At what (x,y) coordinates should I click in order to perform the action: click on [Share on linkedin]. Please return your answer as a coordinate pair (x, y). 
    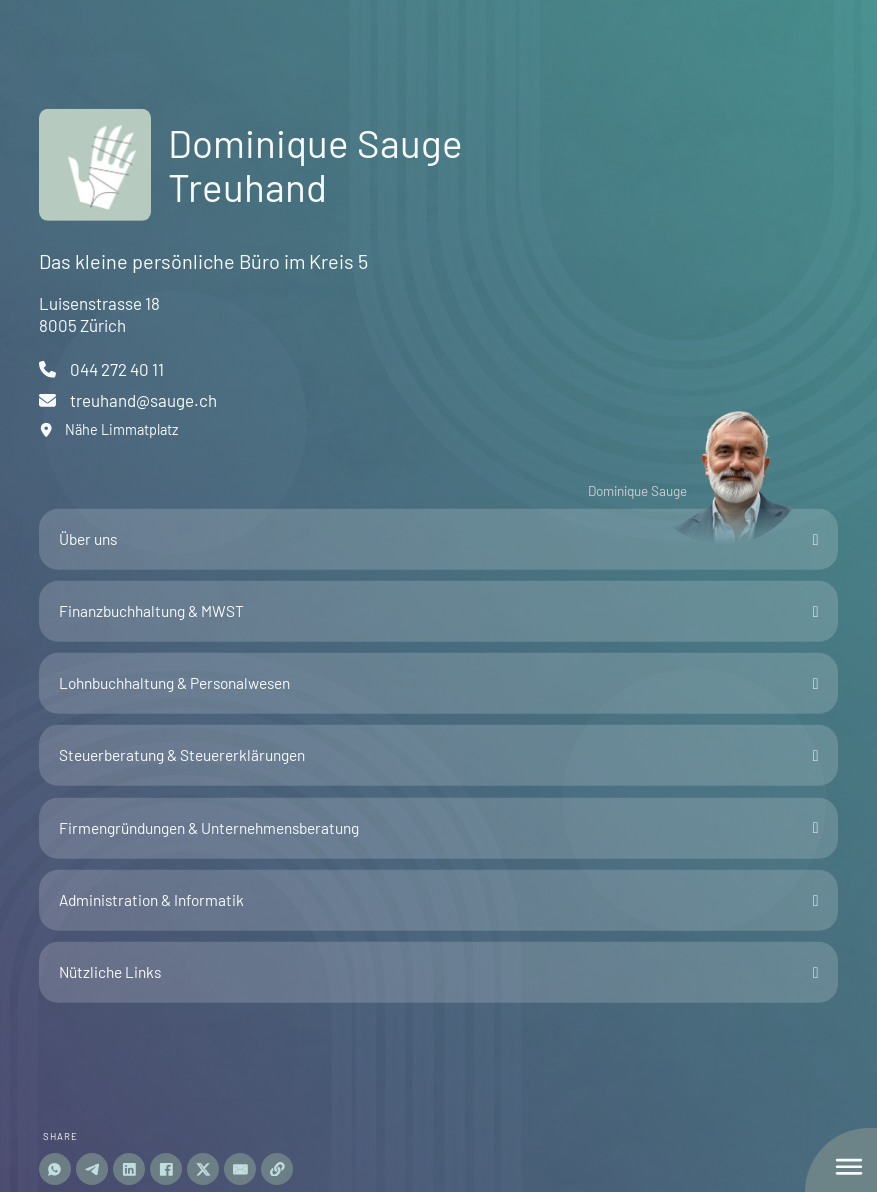
    Looking at the image, I should click on (129, 1169).